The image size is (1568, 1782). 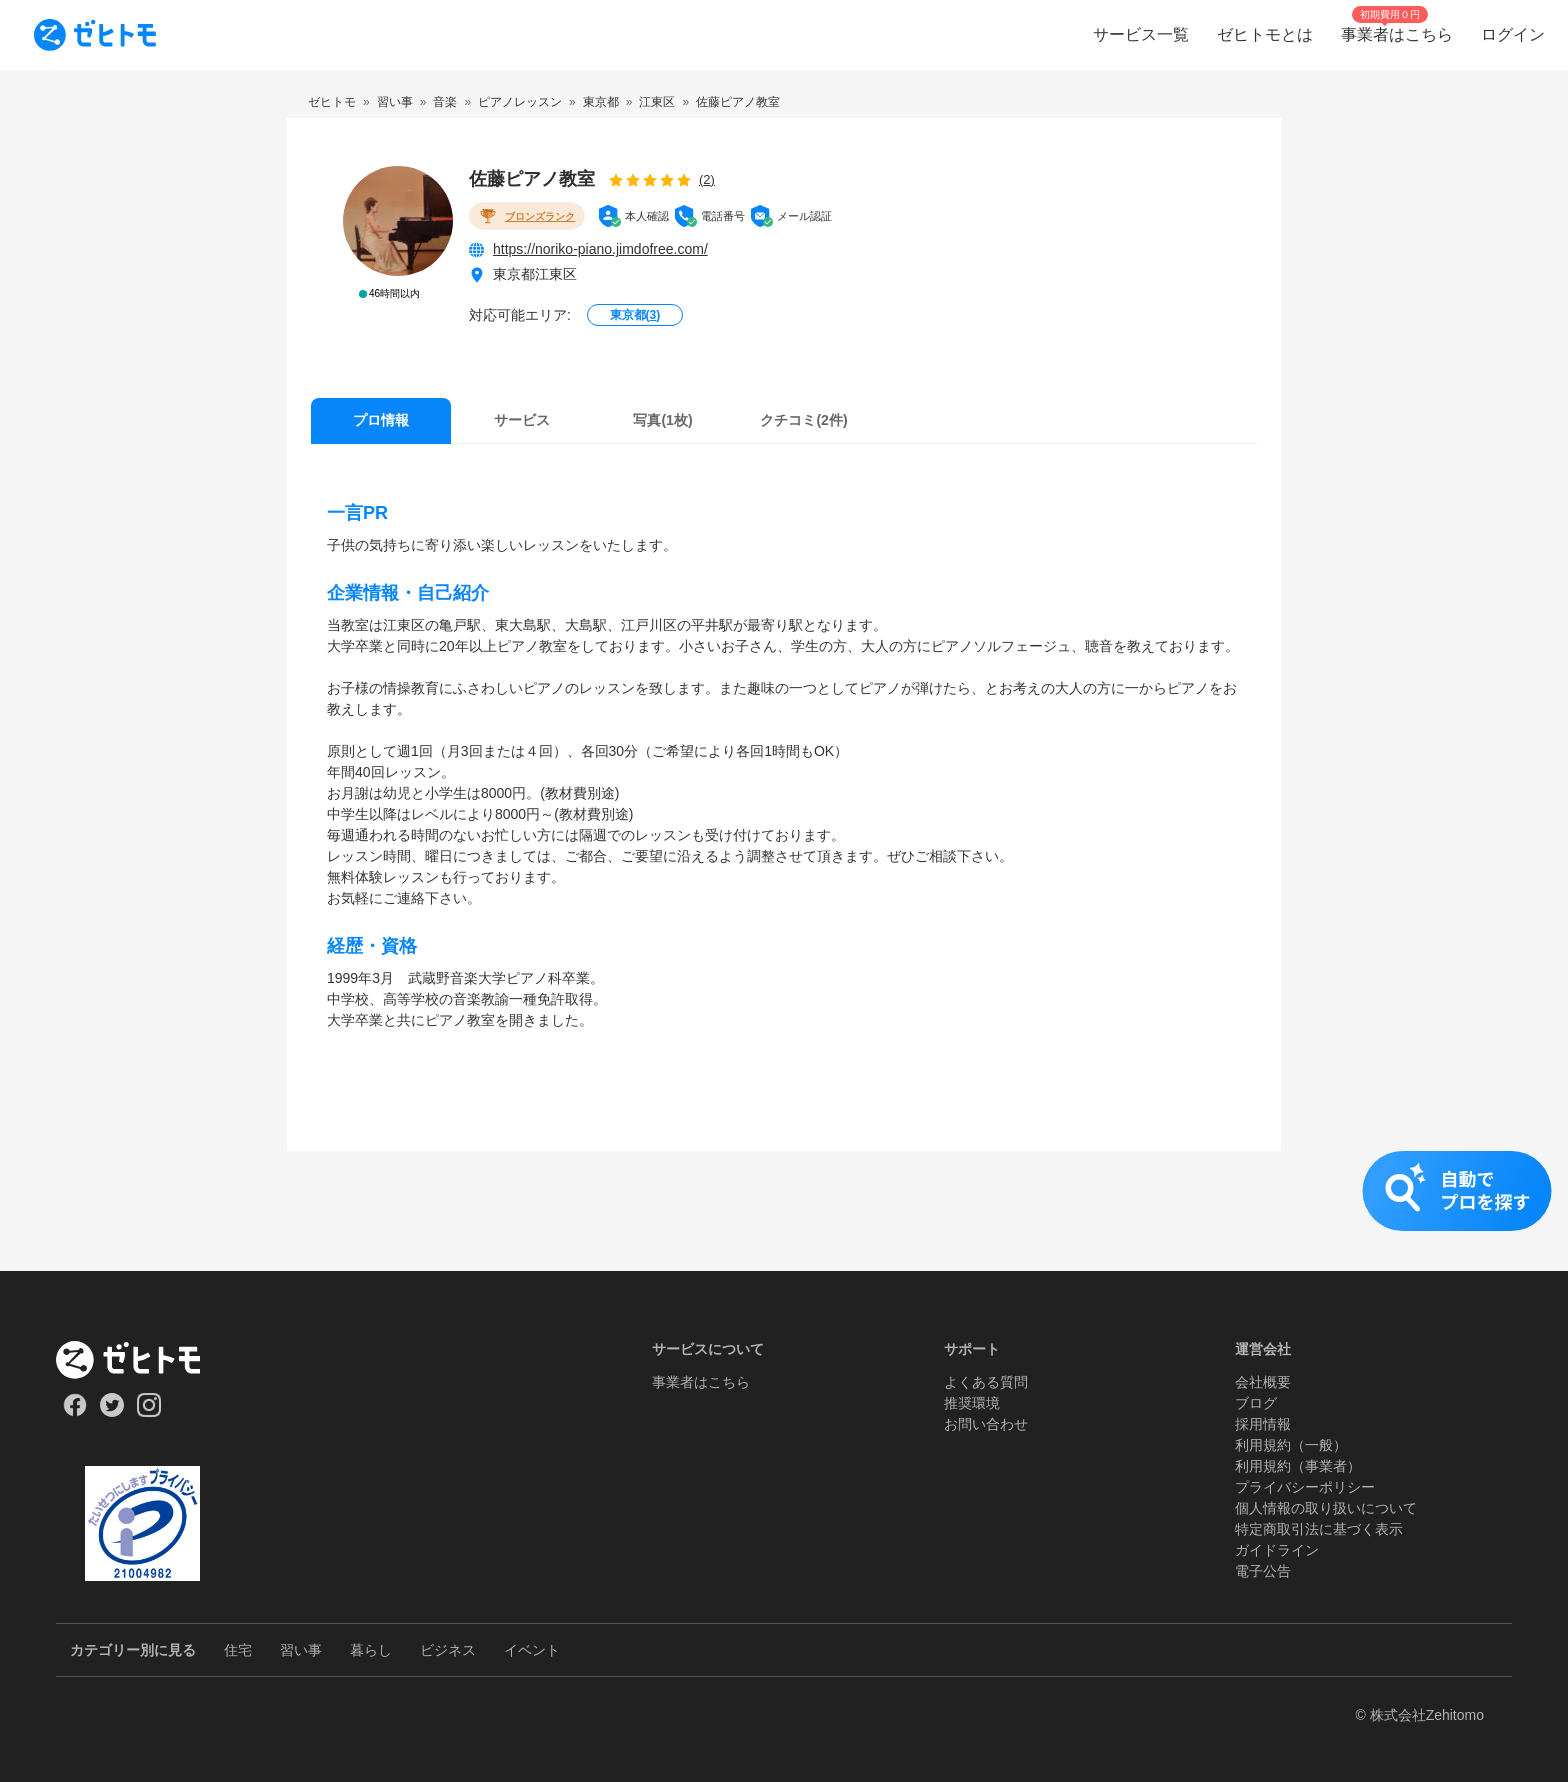 I want to click on ビジネス, so click(x=448, y=1650).